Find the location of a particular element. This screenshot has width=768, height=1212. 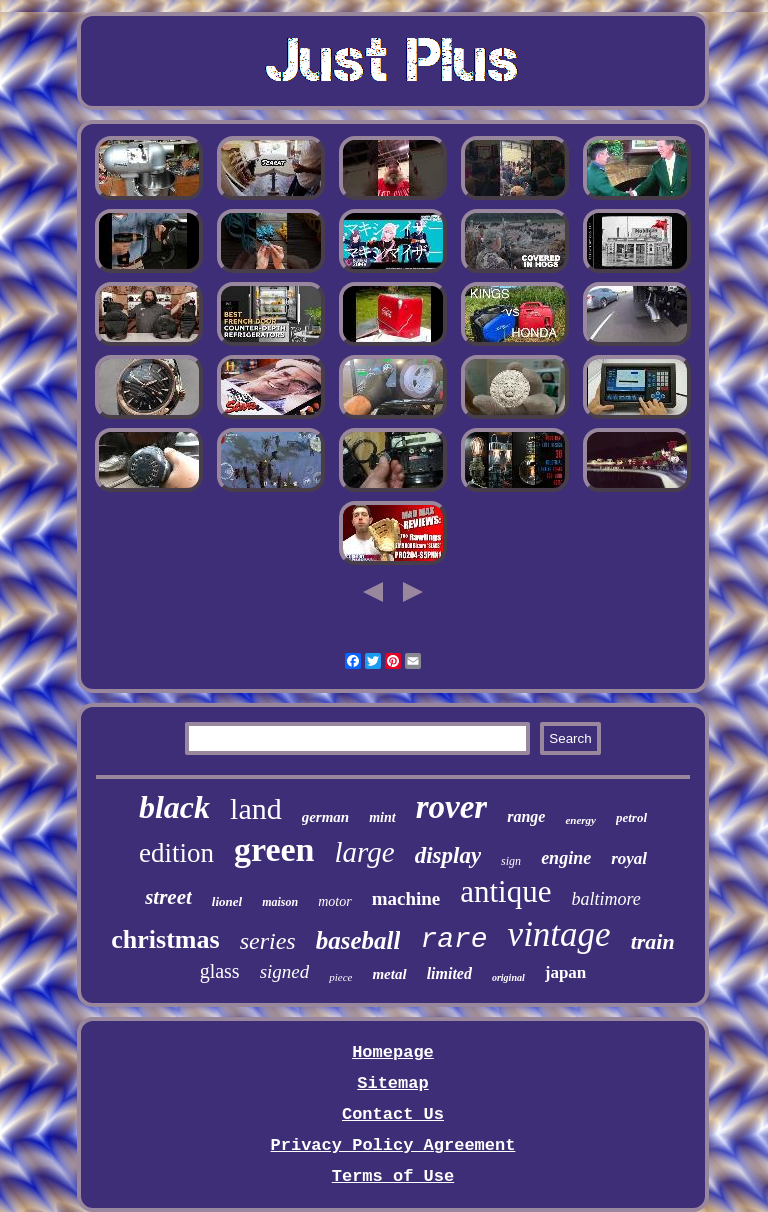

street is located at coordinates (168, 897).